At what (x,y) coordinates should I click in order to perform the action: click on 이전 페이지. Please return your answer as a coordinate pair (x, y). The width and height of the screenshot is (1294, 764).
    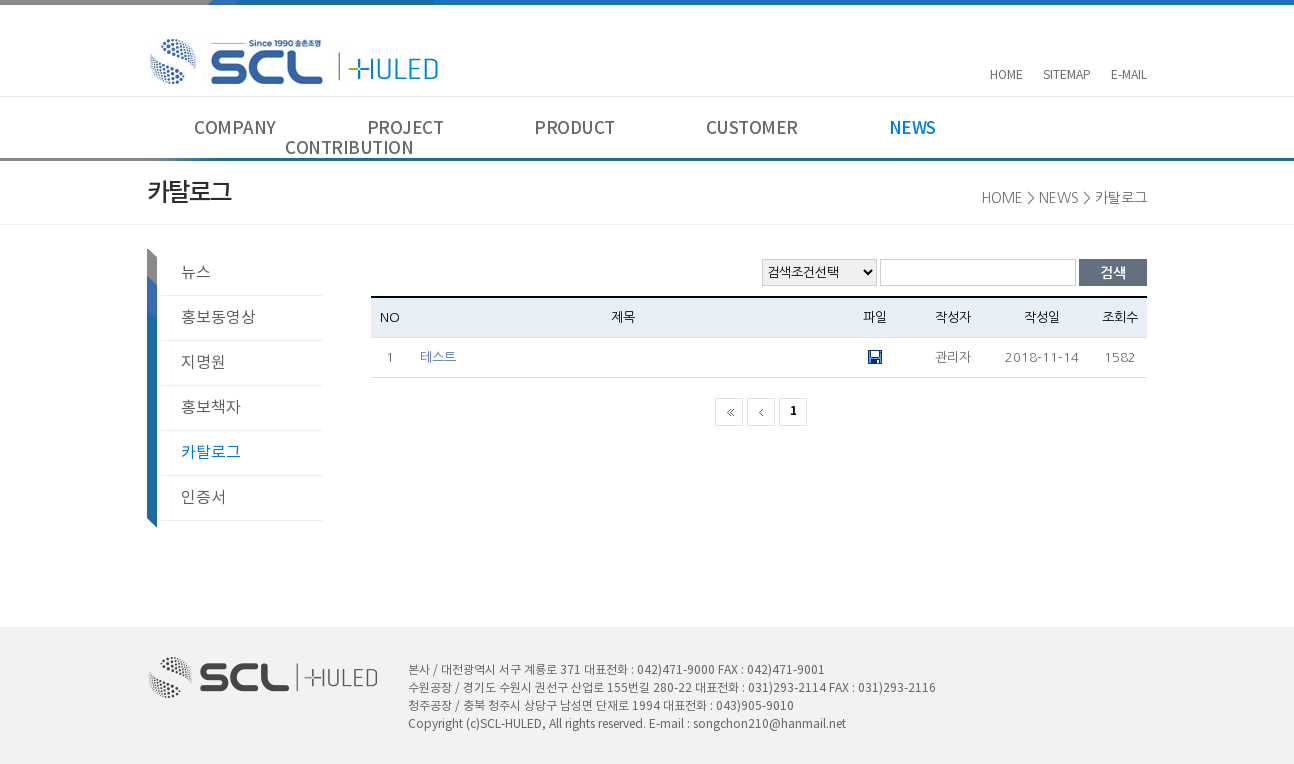
    Looking at the image, I should click on (761, 412).